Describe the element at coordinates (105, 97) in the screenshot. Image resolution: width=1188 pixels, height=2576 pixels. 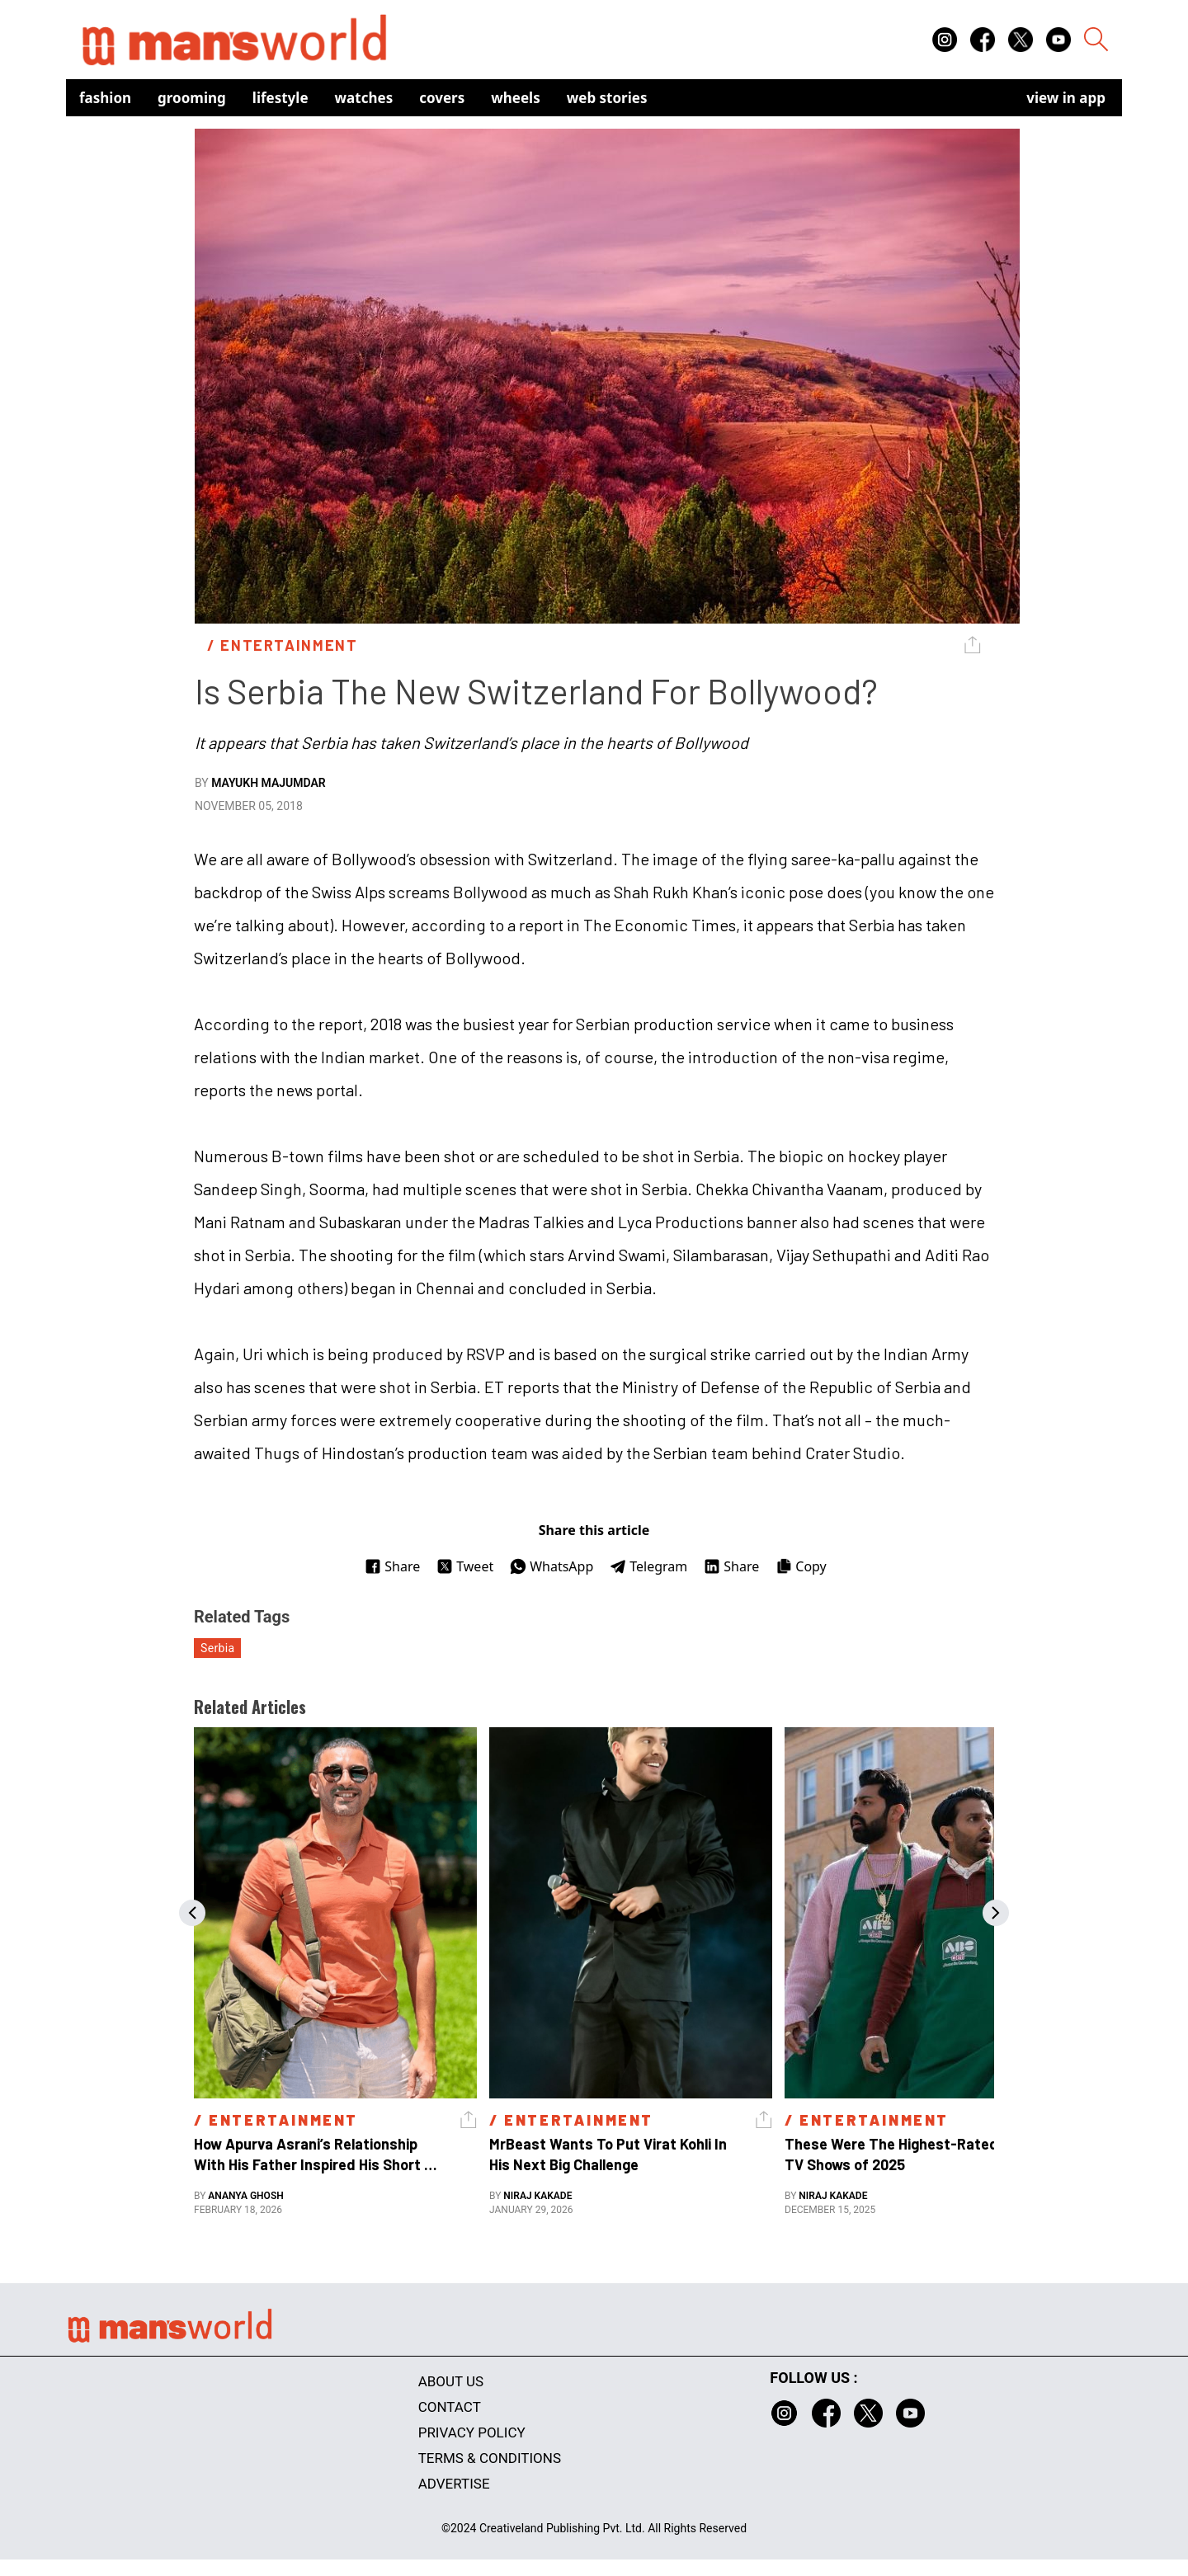
I see `Fashion` at that location.